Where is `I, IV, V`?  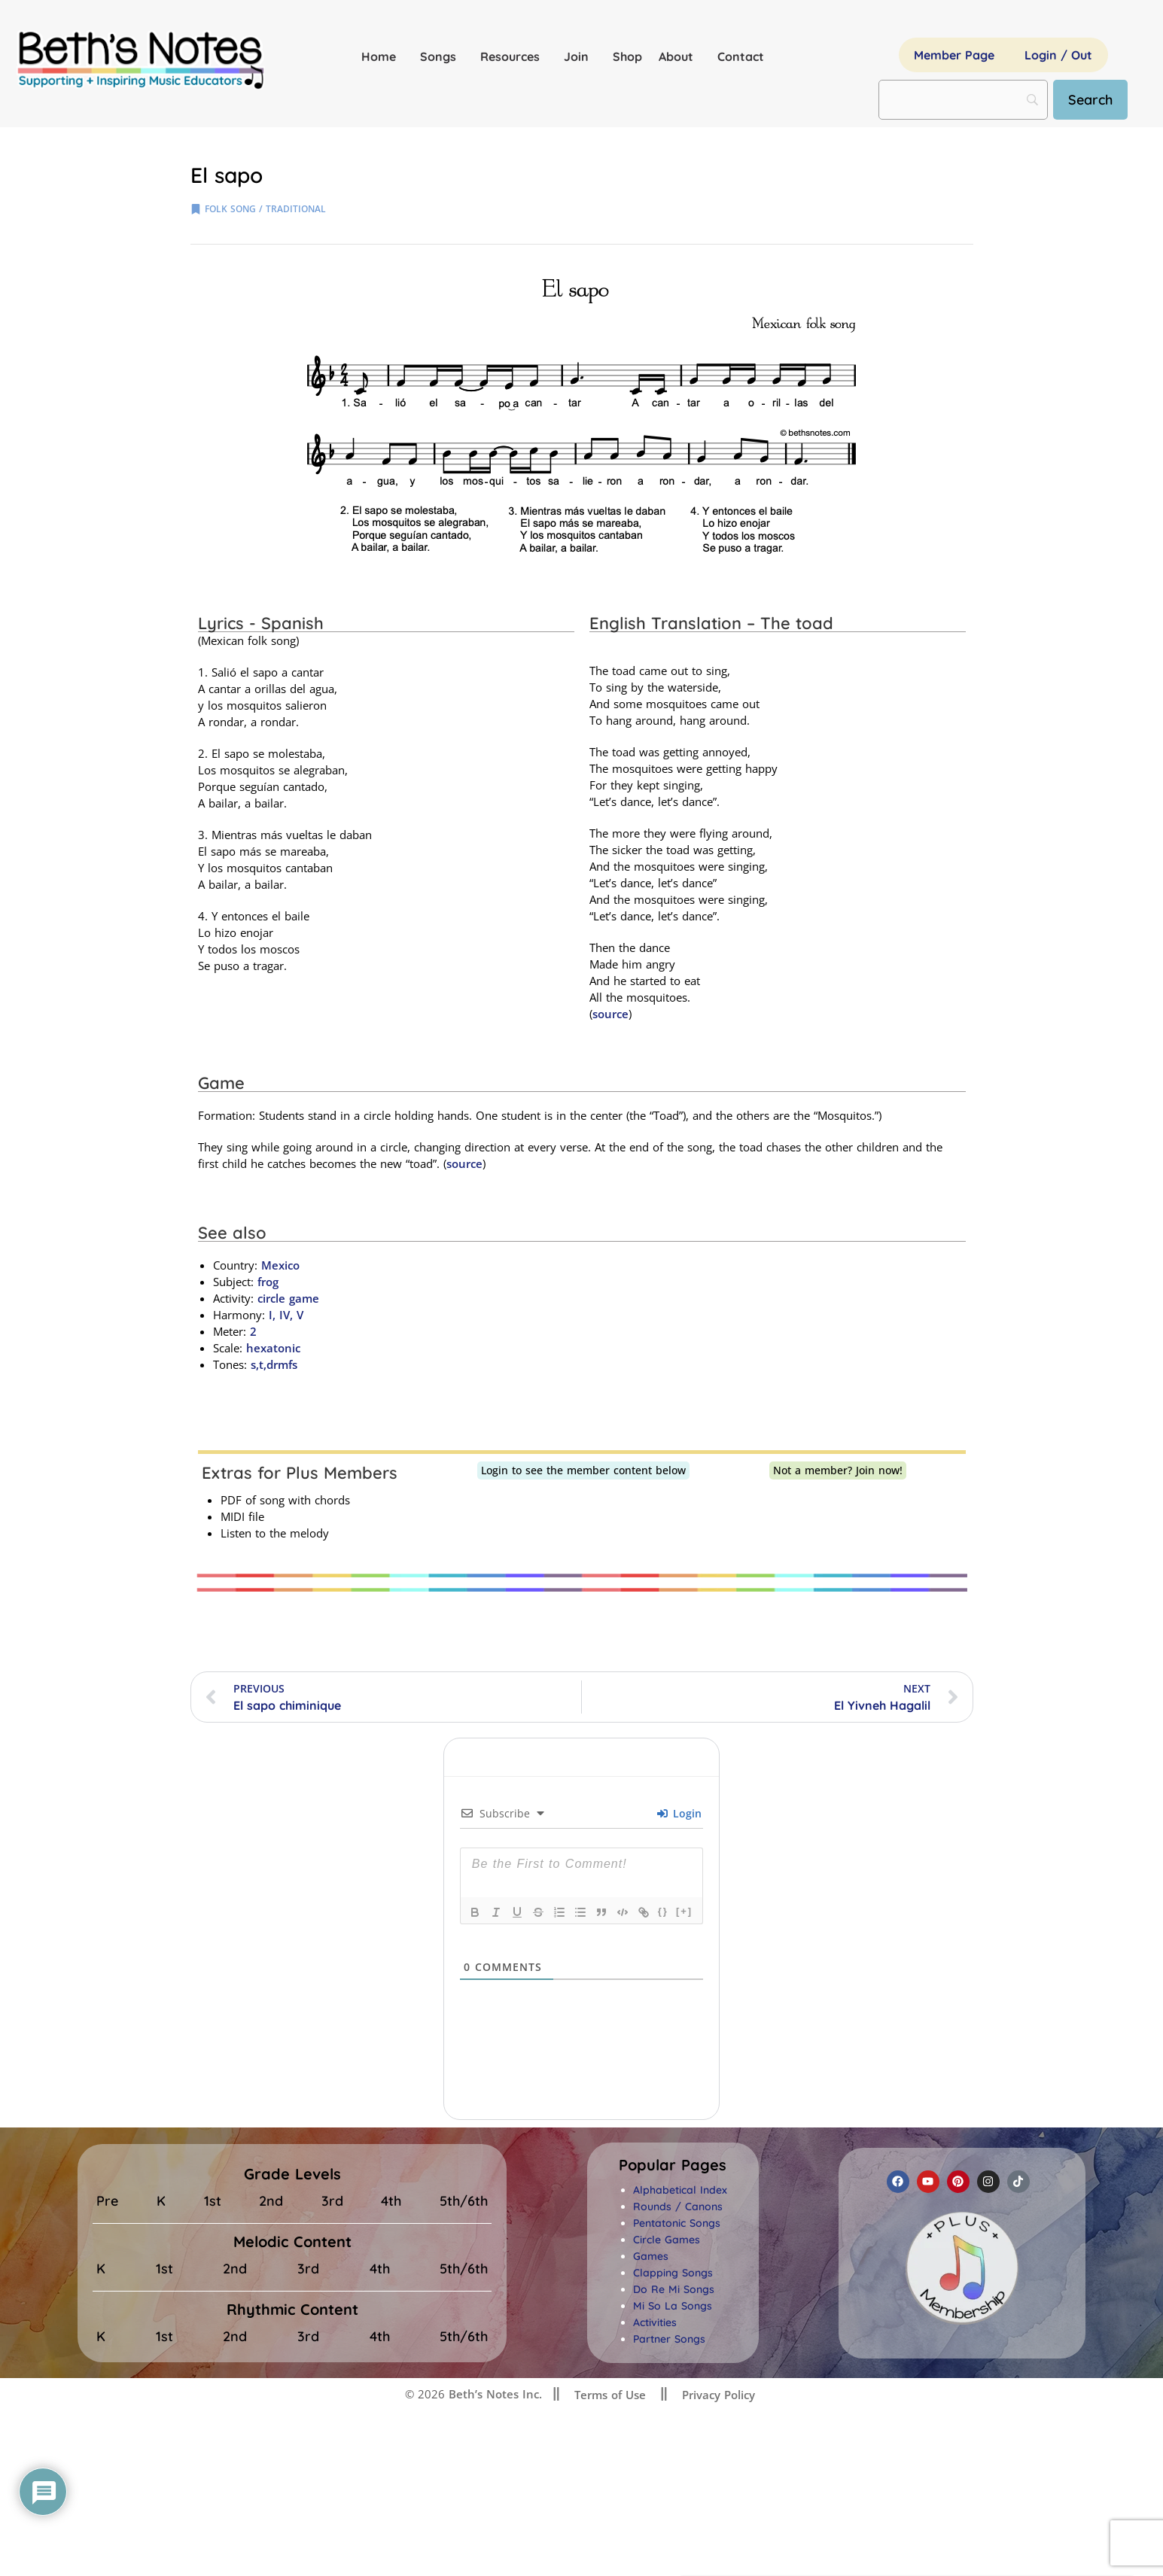
I, IV, V is located at coordinates (284, 1314).